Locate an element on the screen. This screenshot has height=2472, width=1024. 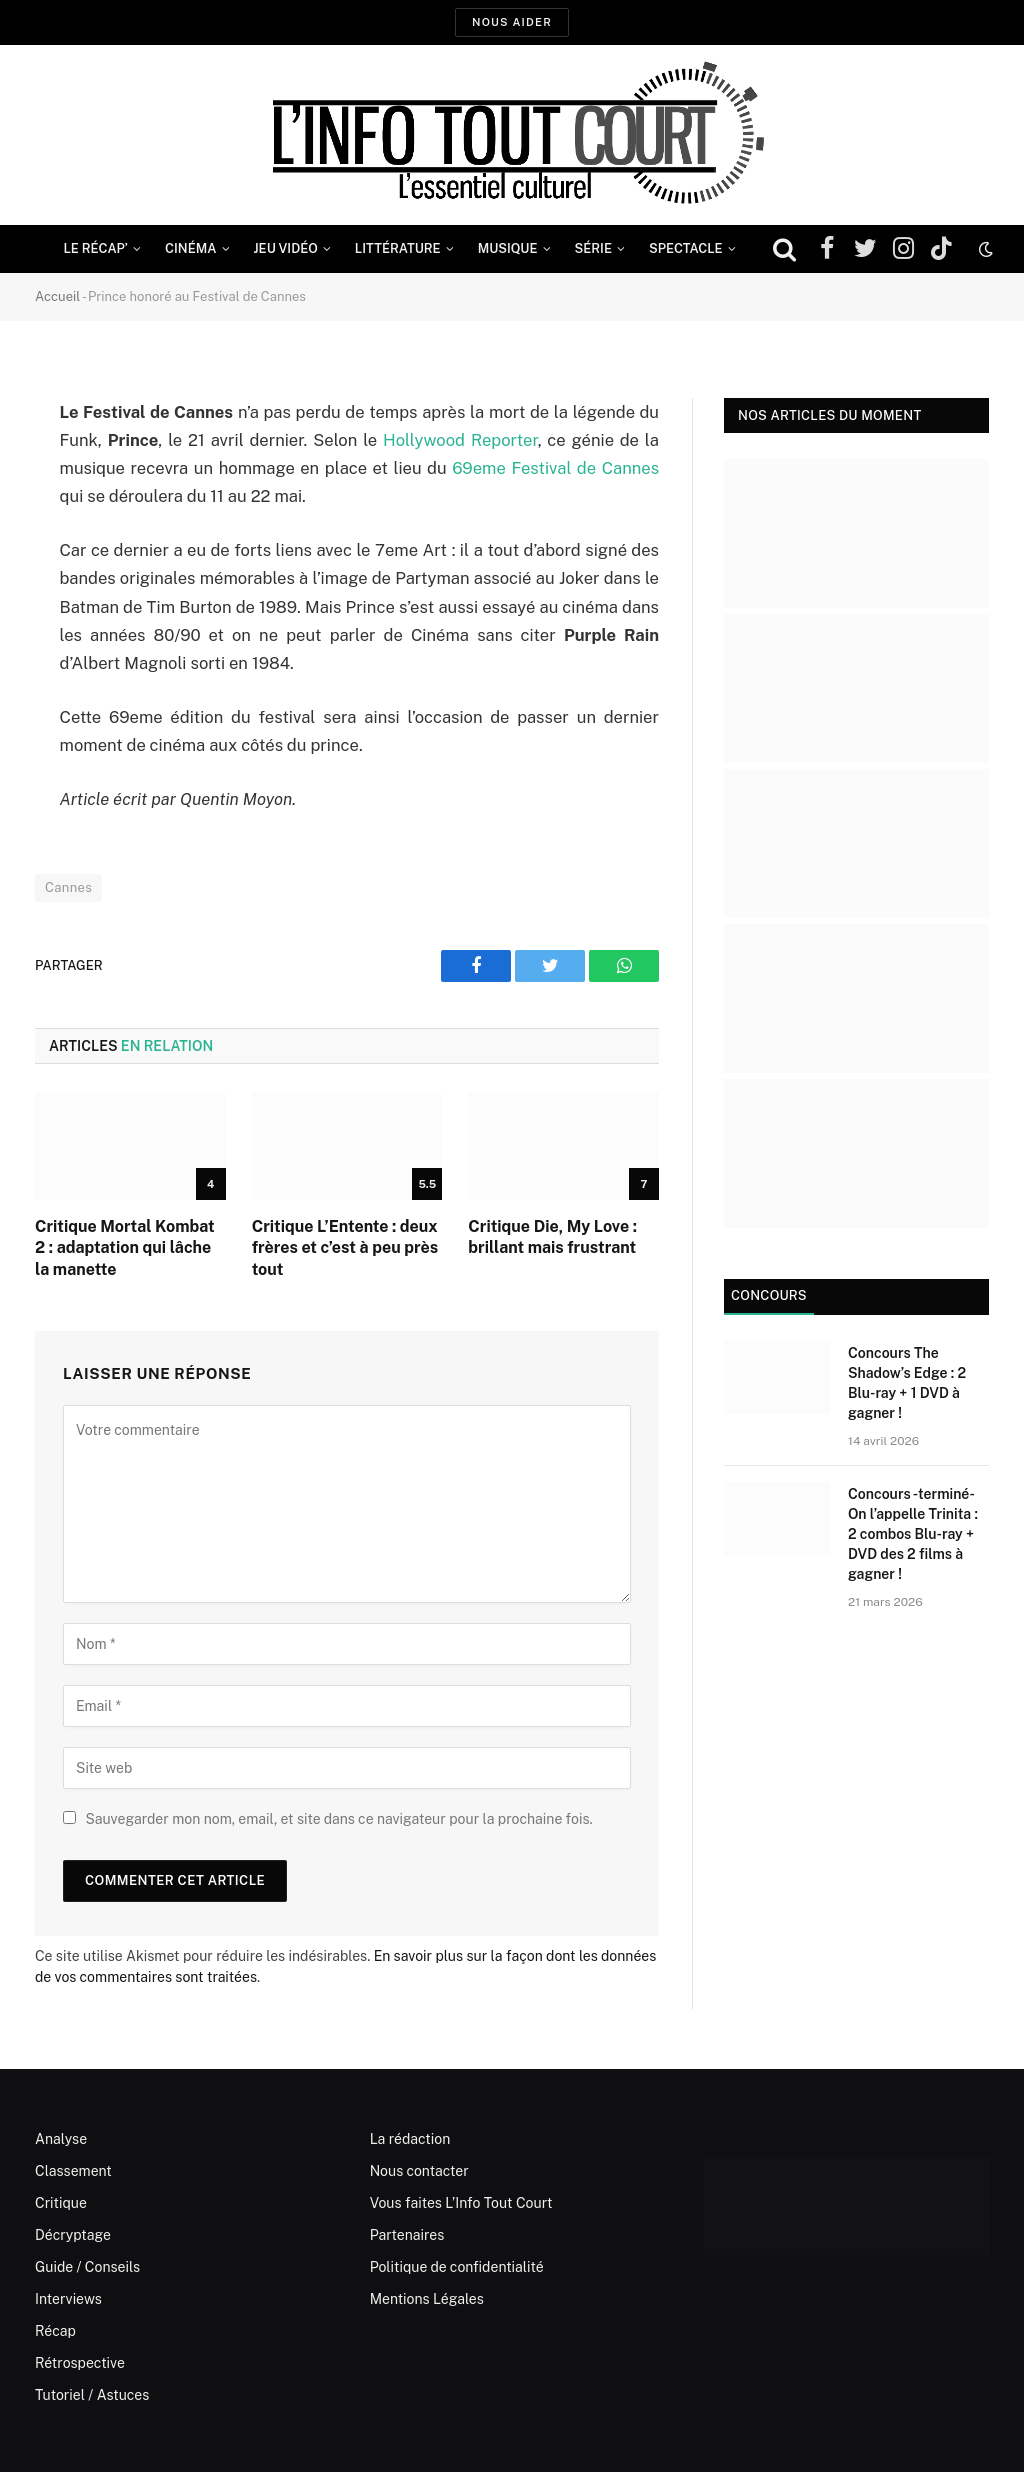
Nous contacter is located at coordinates (419, 2171).